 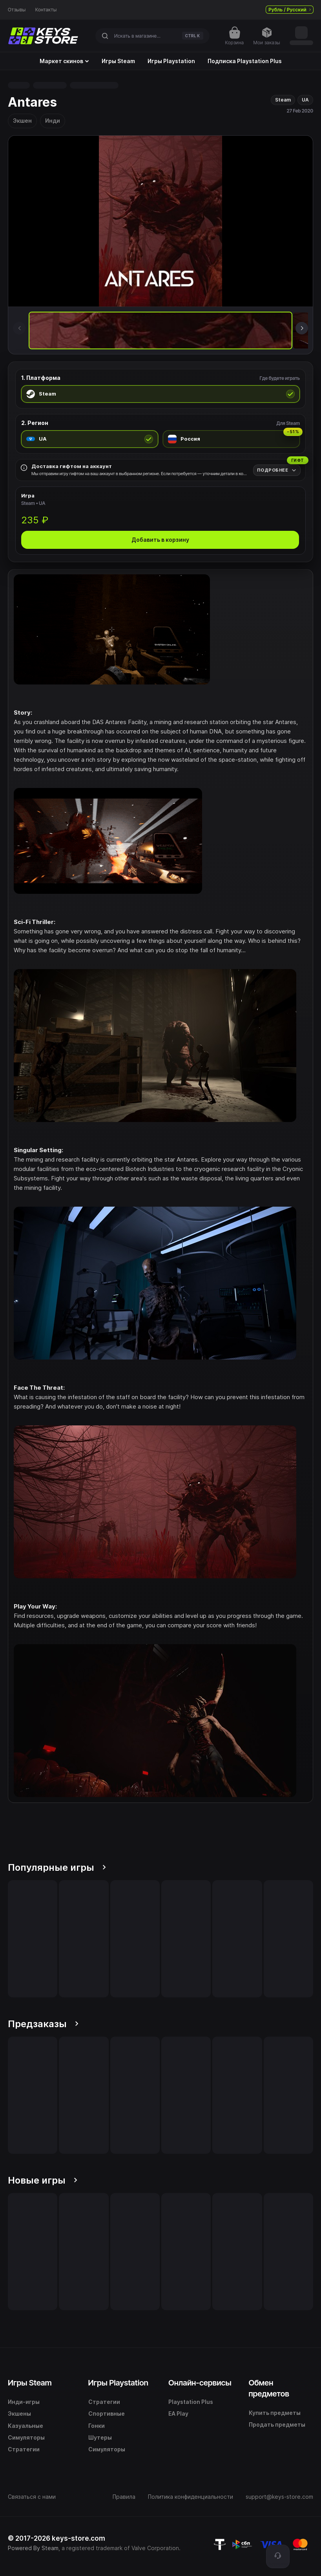 What do you see at coordinates (160, 394) in the screenshot?
I see `[radio]` at bounding box center [160, 394].